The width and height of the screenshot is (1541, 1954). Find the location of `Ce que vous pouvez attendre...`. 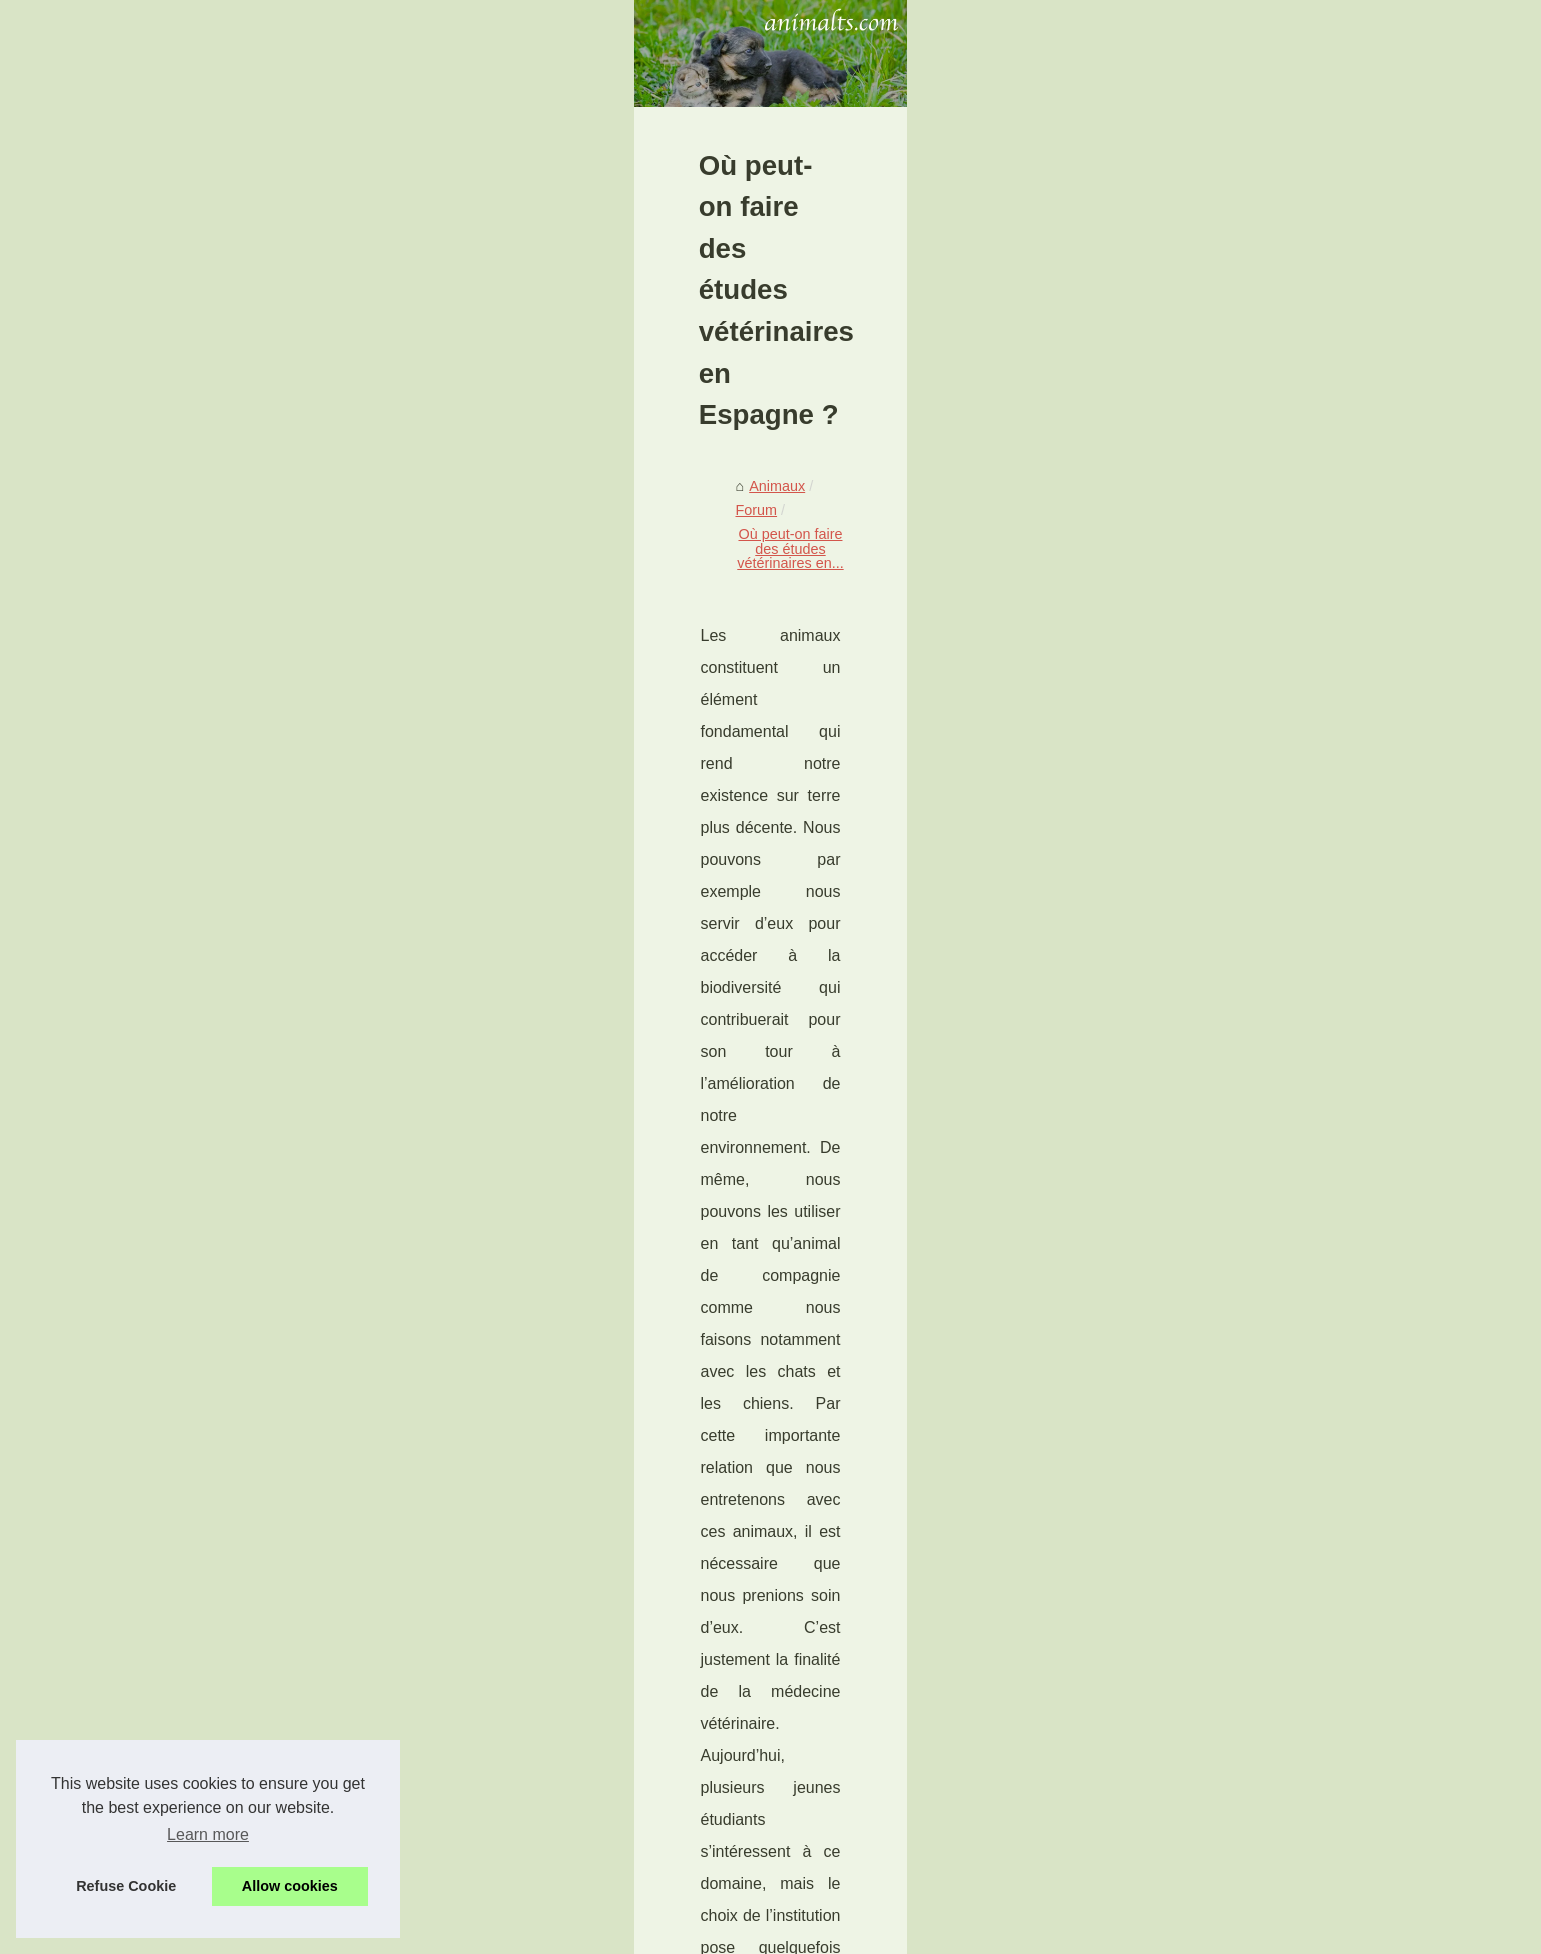

Ce que vous pouvez attendre... is located at coordinates (1196, 1540).